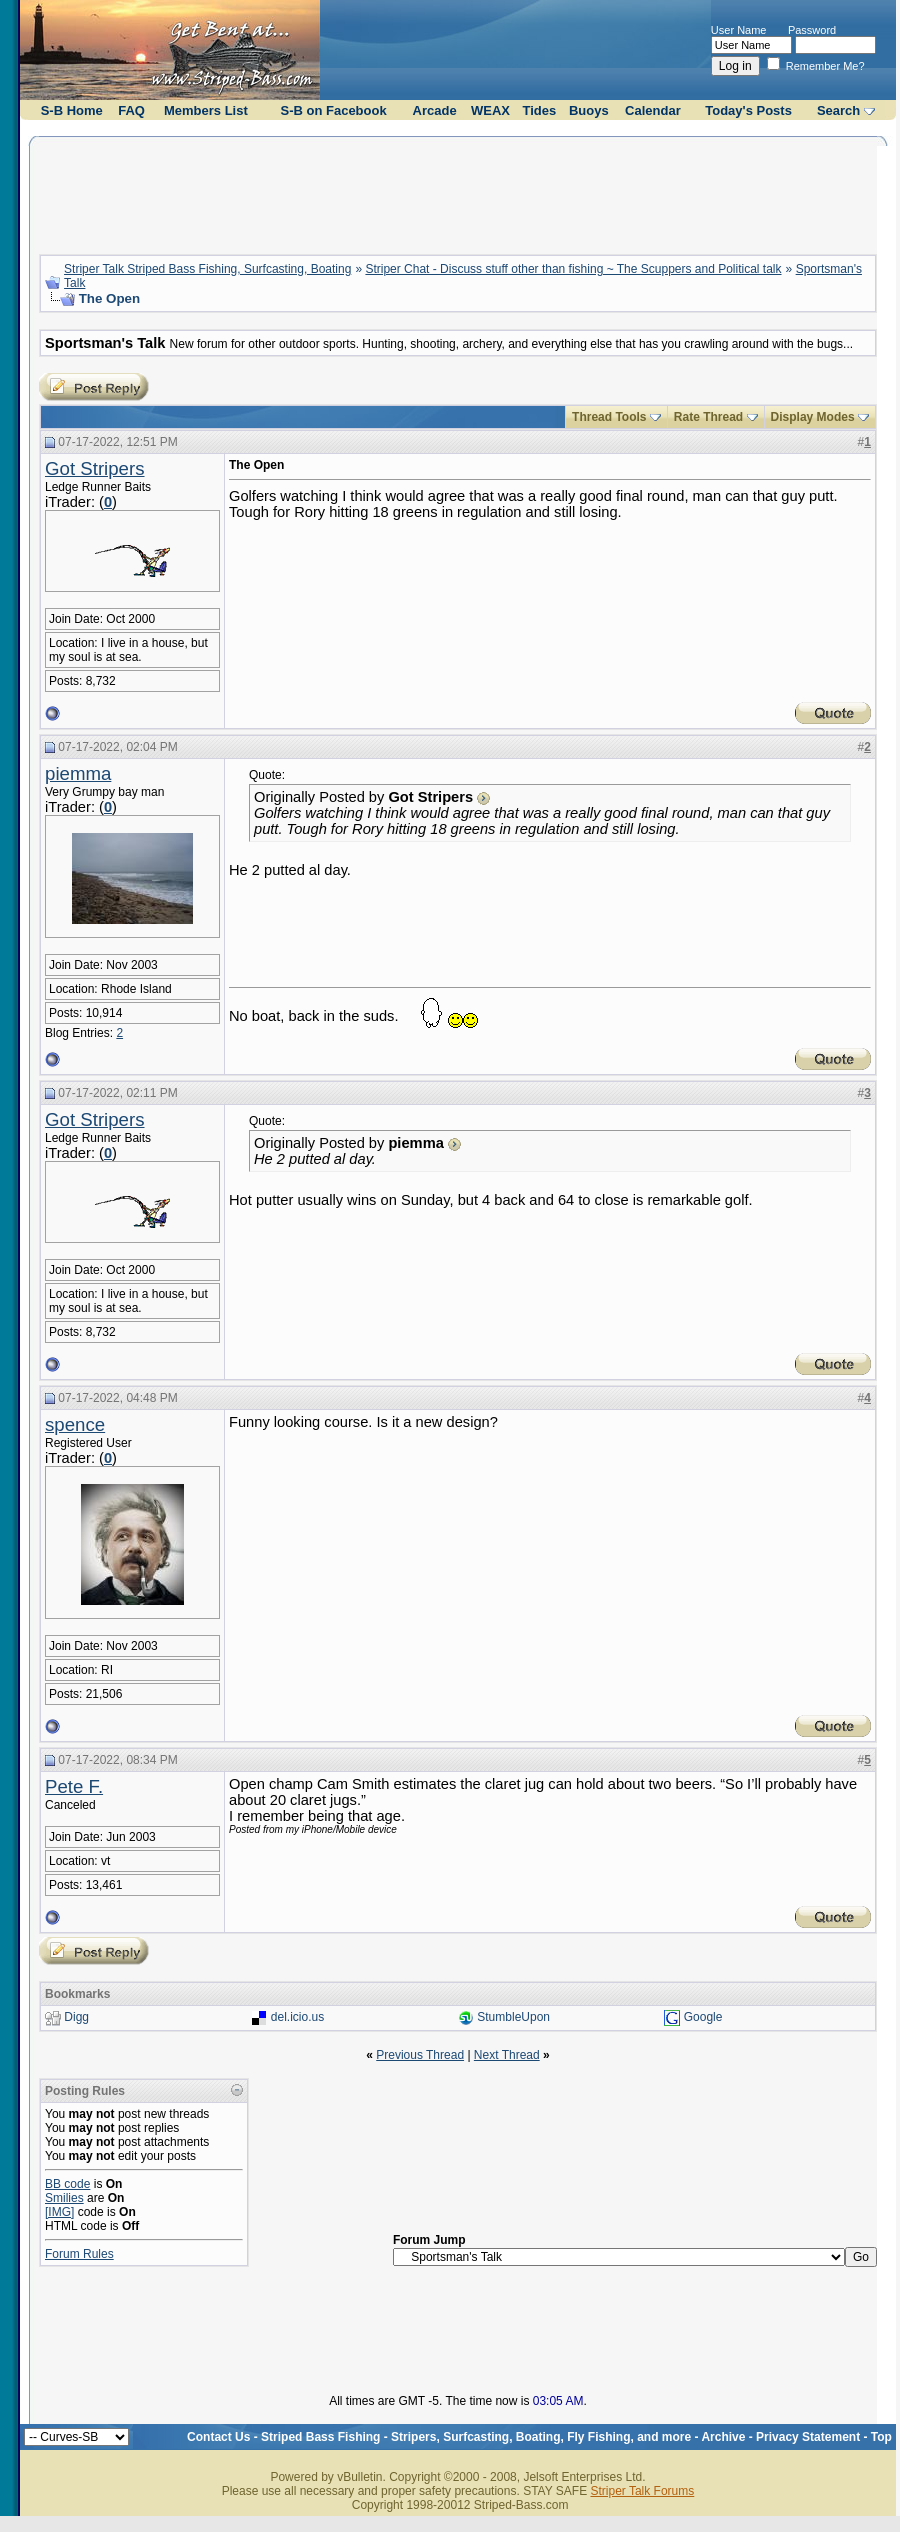 The height and width of the screenshot is (2532, 900). Describe the element at coordinates (838, 110) in the screenshot. I see `Search` at that location.